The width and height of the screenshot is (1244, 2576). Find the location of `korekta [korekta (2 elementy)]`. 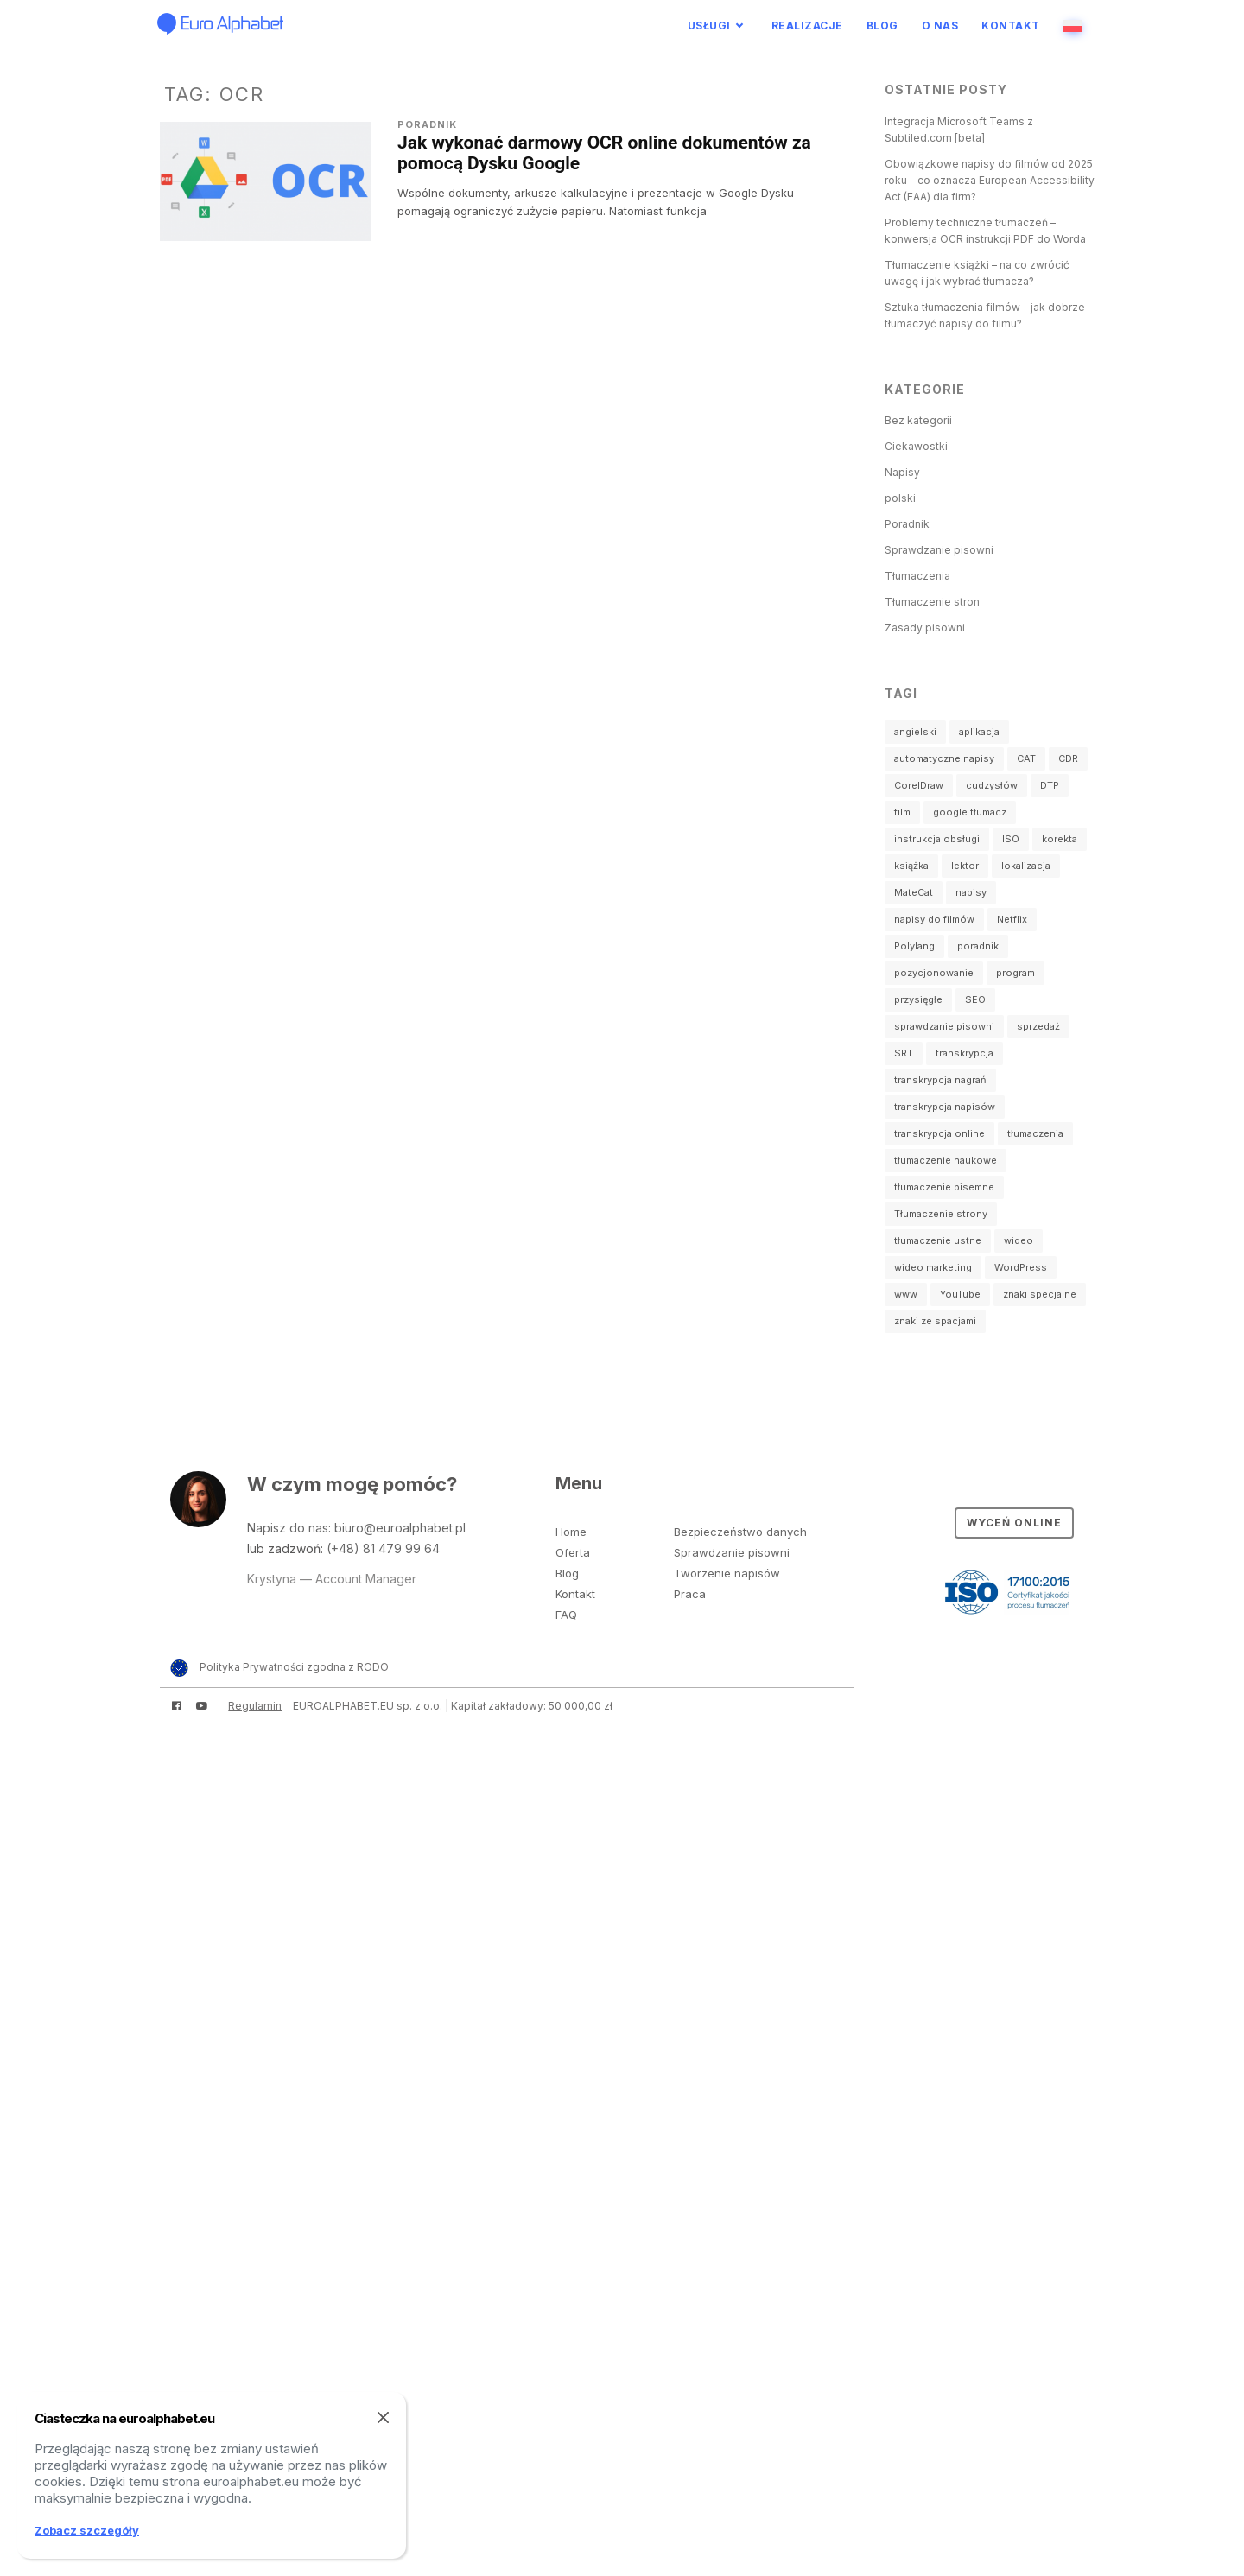

korekta [korekta (2 elementy)] is located at coordinates (1059, 839).